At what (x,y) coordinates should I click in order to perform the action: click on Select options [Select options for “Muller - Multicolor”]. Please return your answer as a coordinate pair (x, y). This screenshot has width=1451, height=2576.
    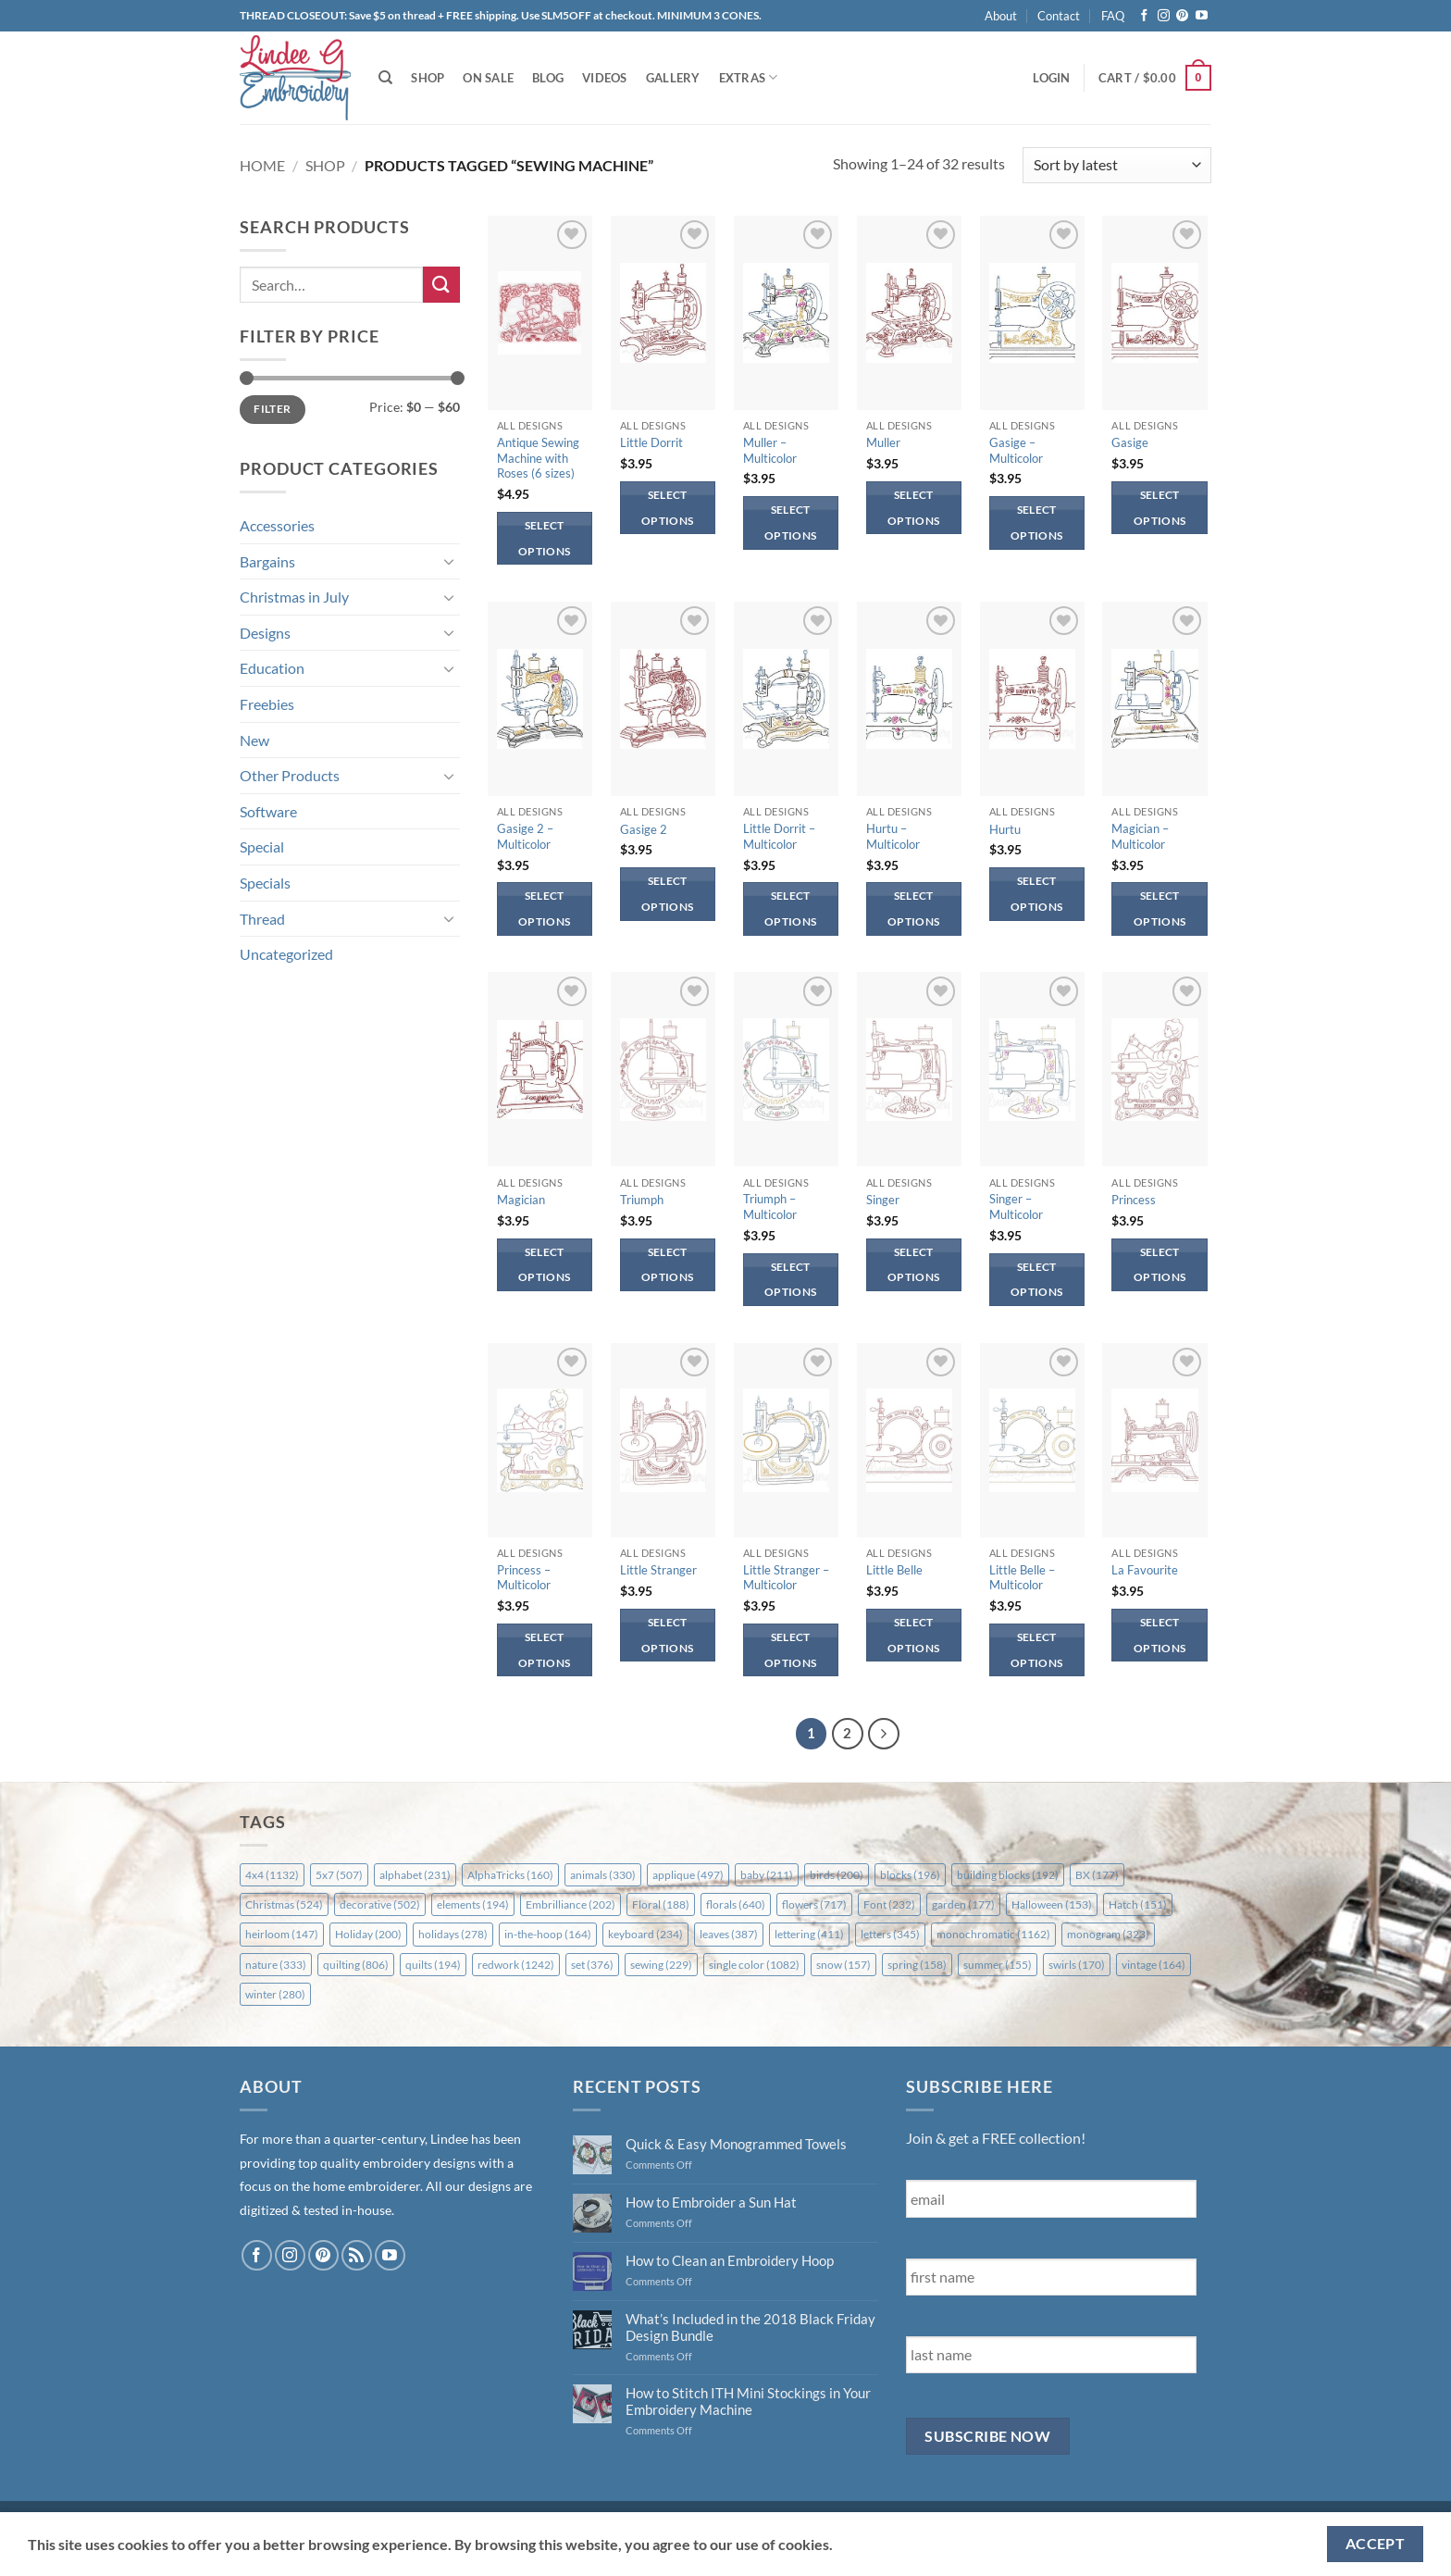
    Looking at the image, I should click on (790, 522).